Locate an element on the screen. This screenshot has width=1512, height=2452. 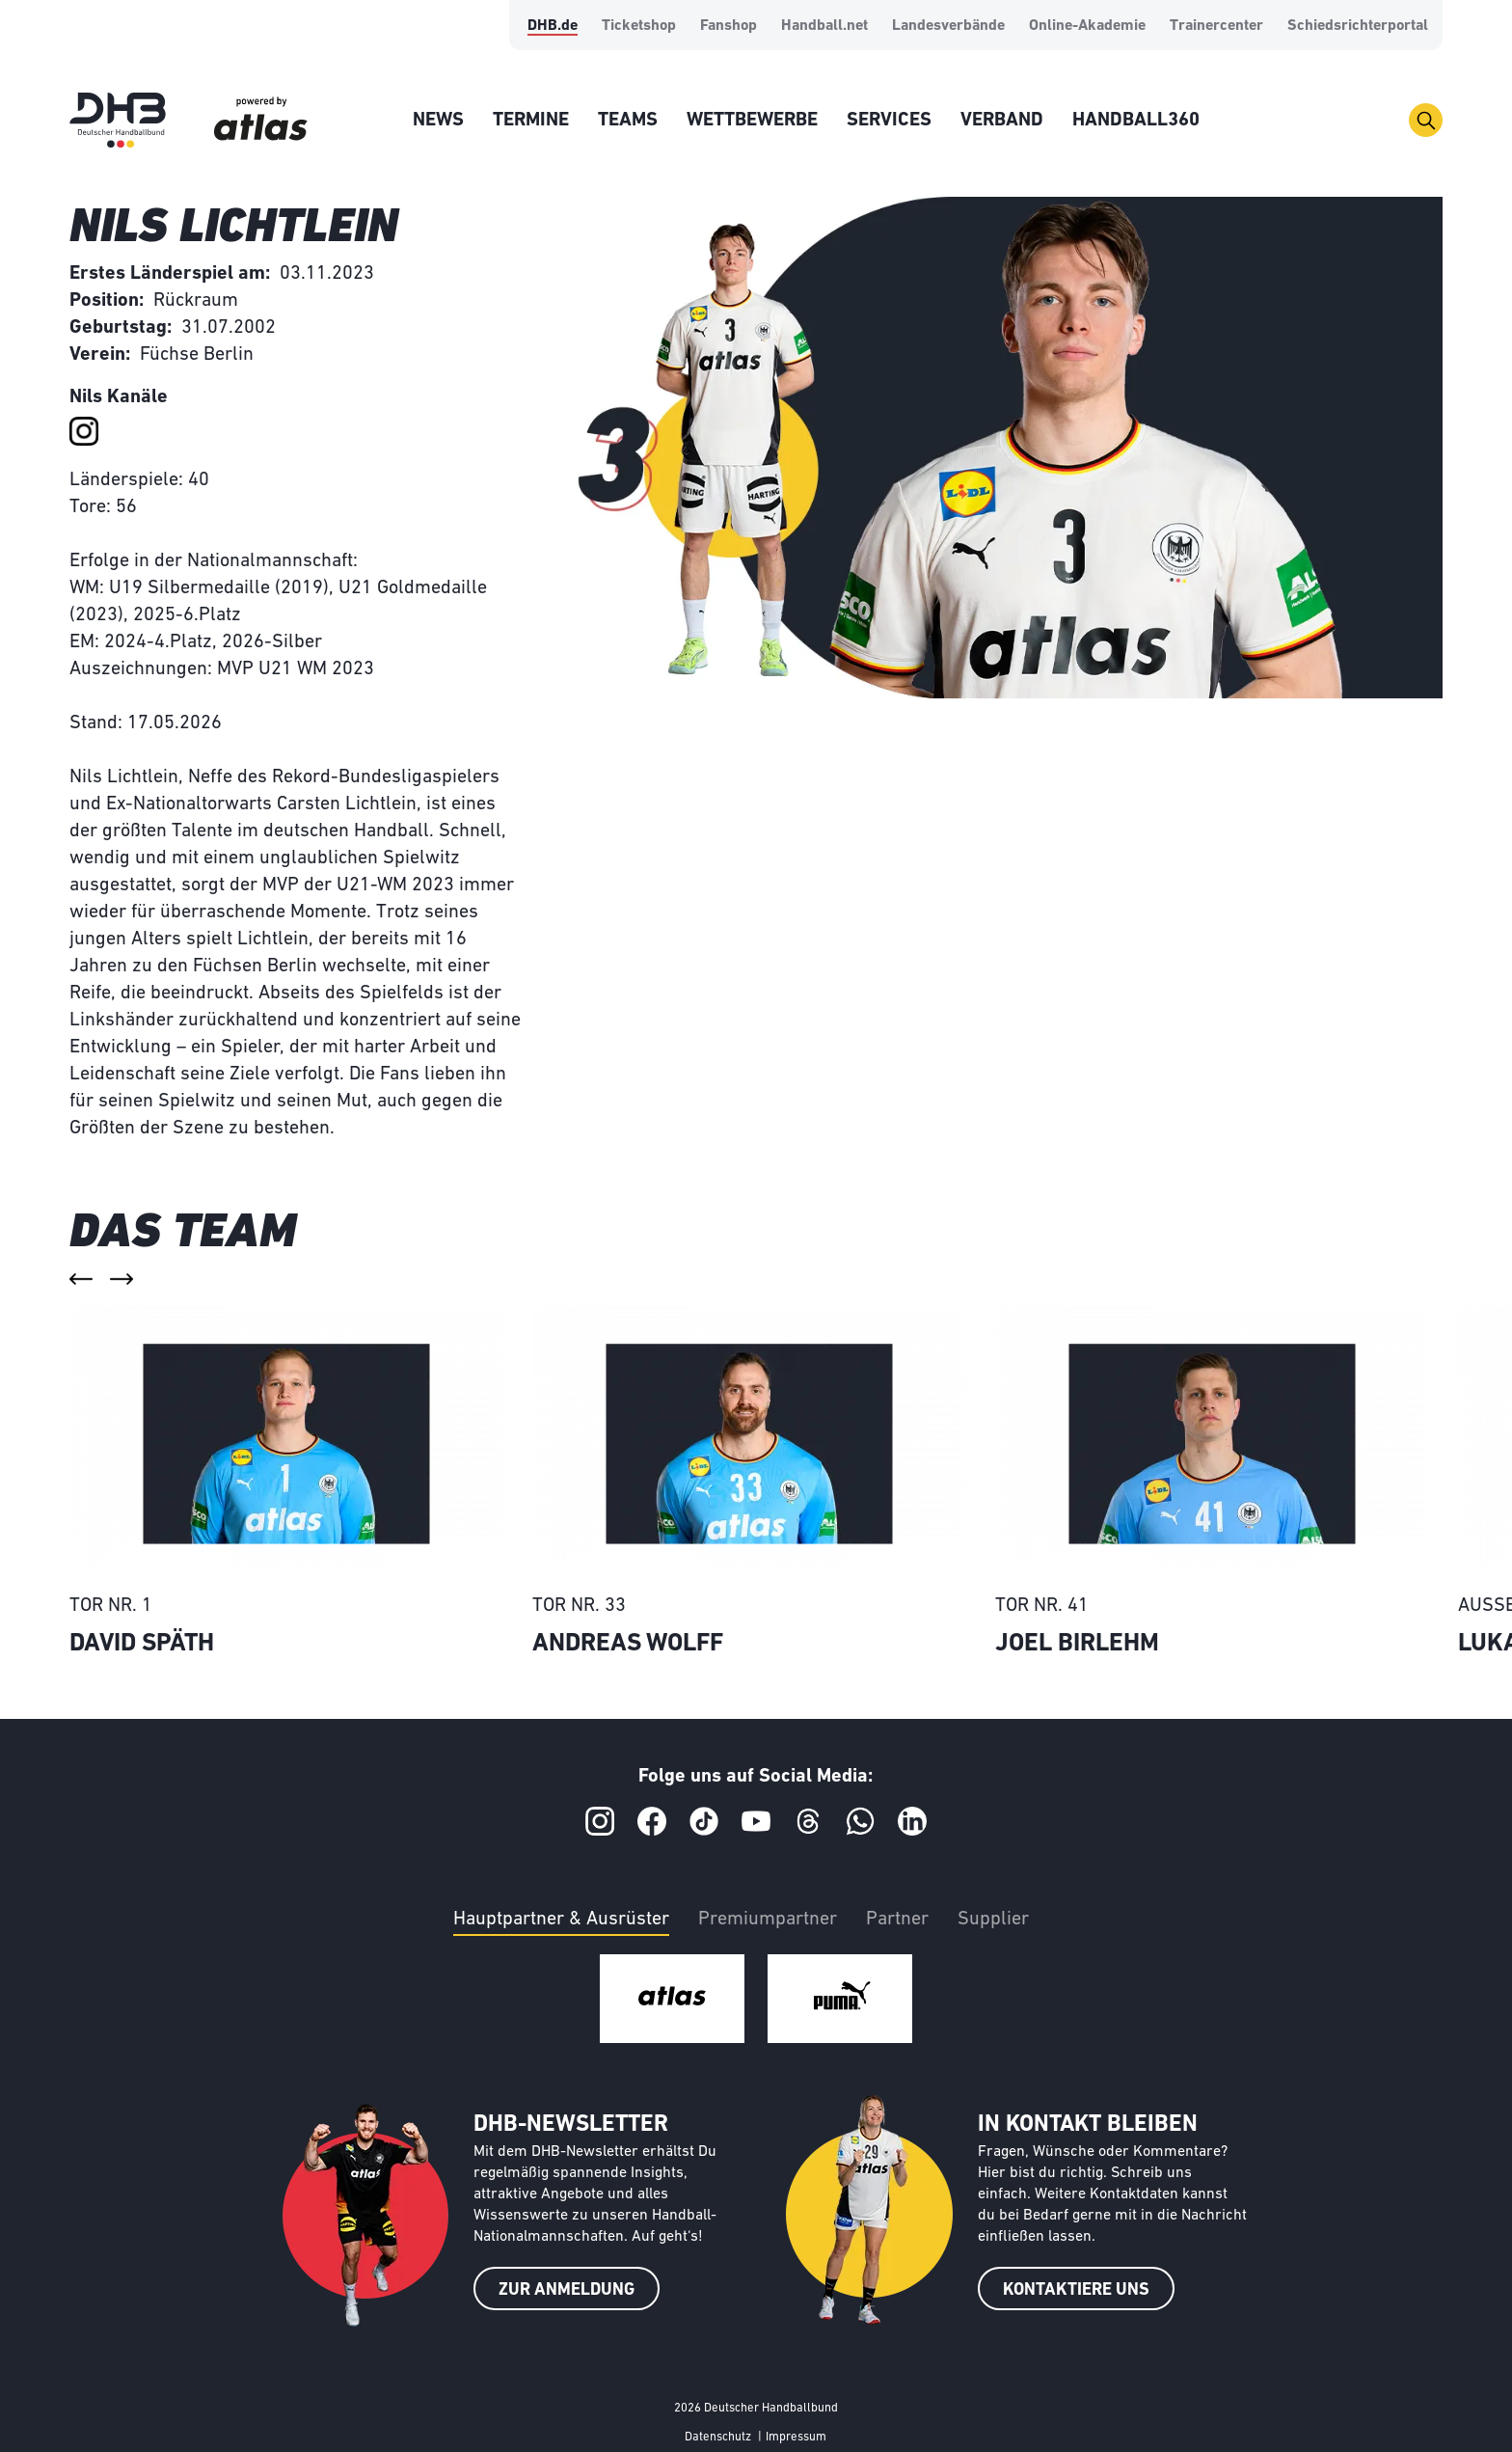
Partner [tab] is located at coordinates (897, 1919).